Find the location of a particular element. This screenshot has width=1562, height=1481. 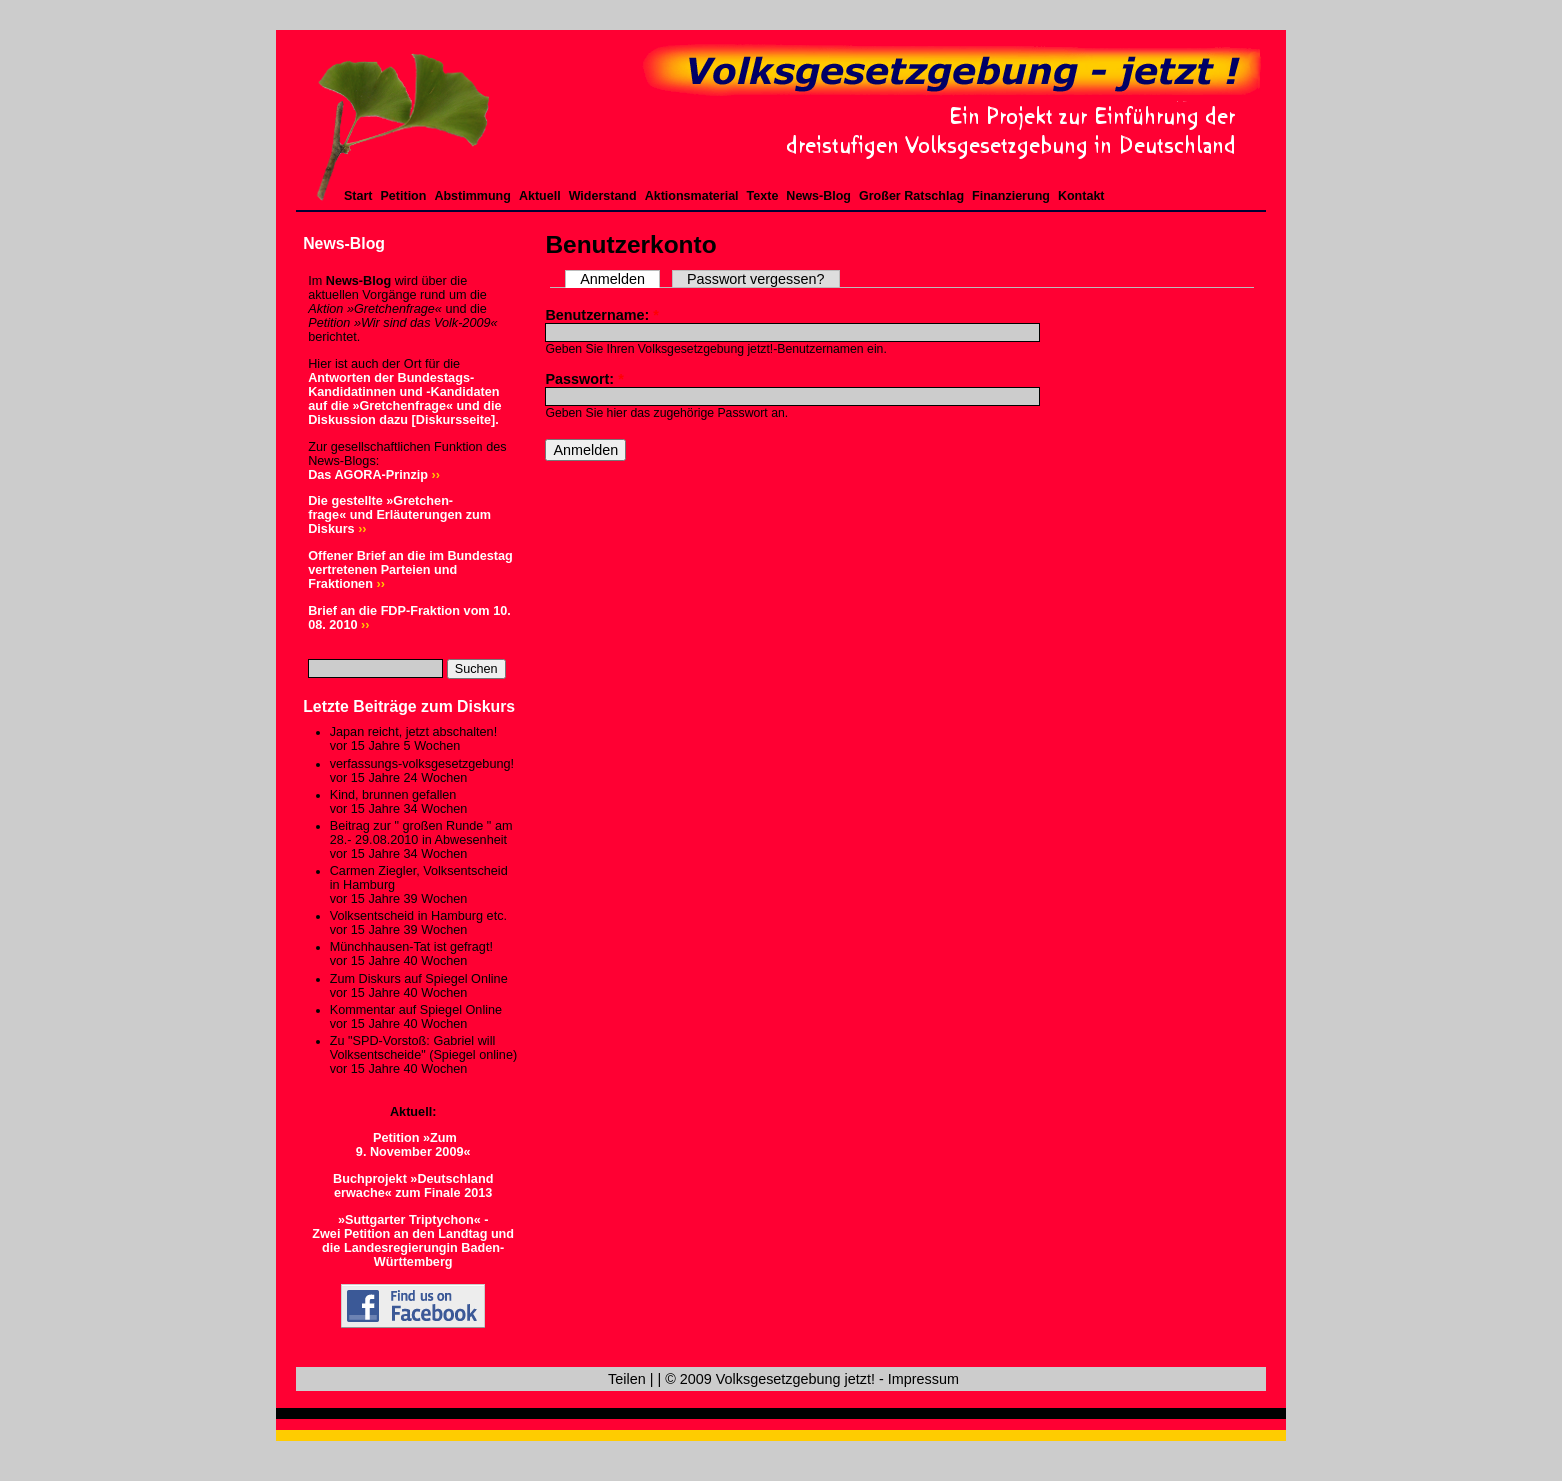

News-Blog is located at coordinates (818, 196).